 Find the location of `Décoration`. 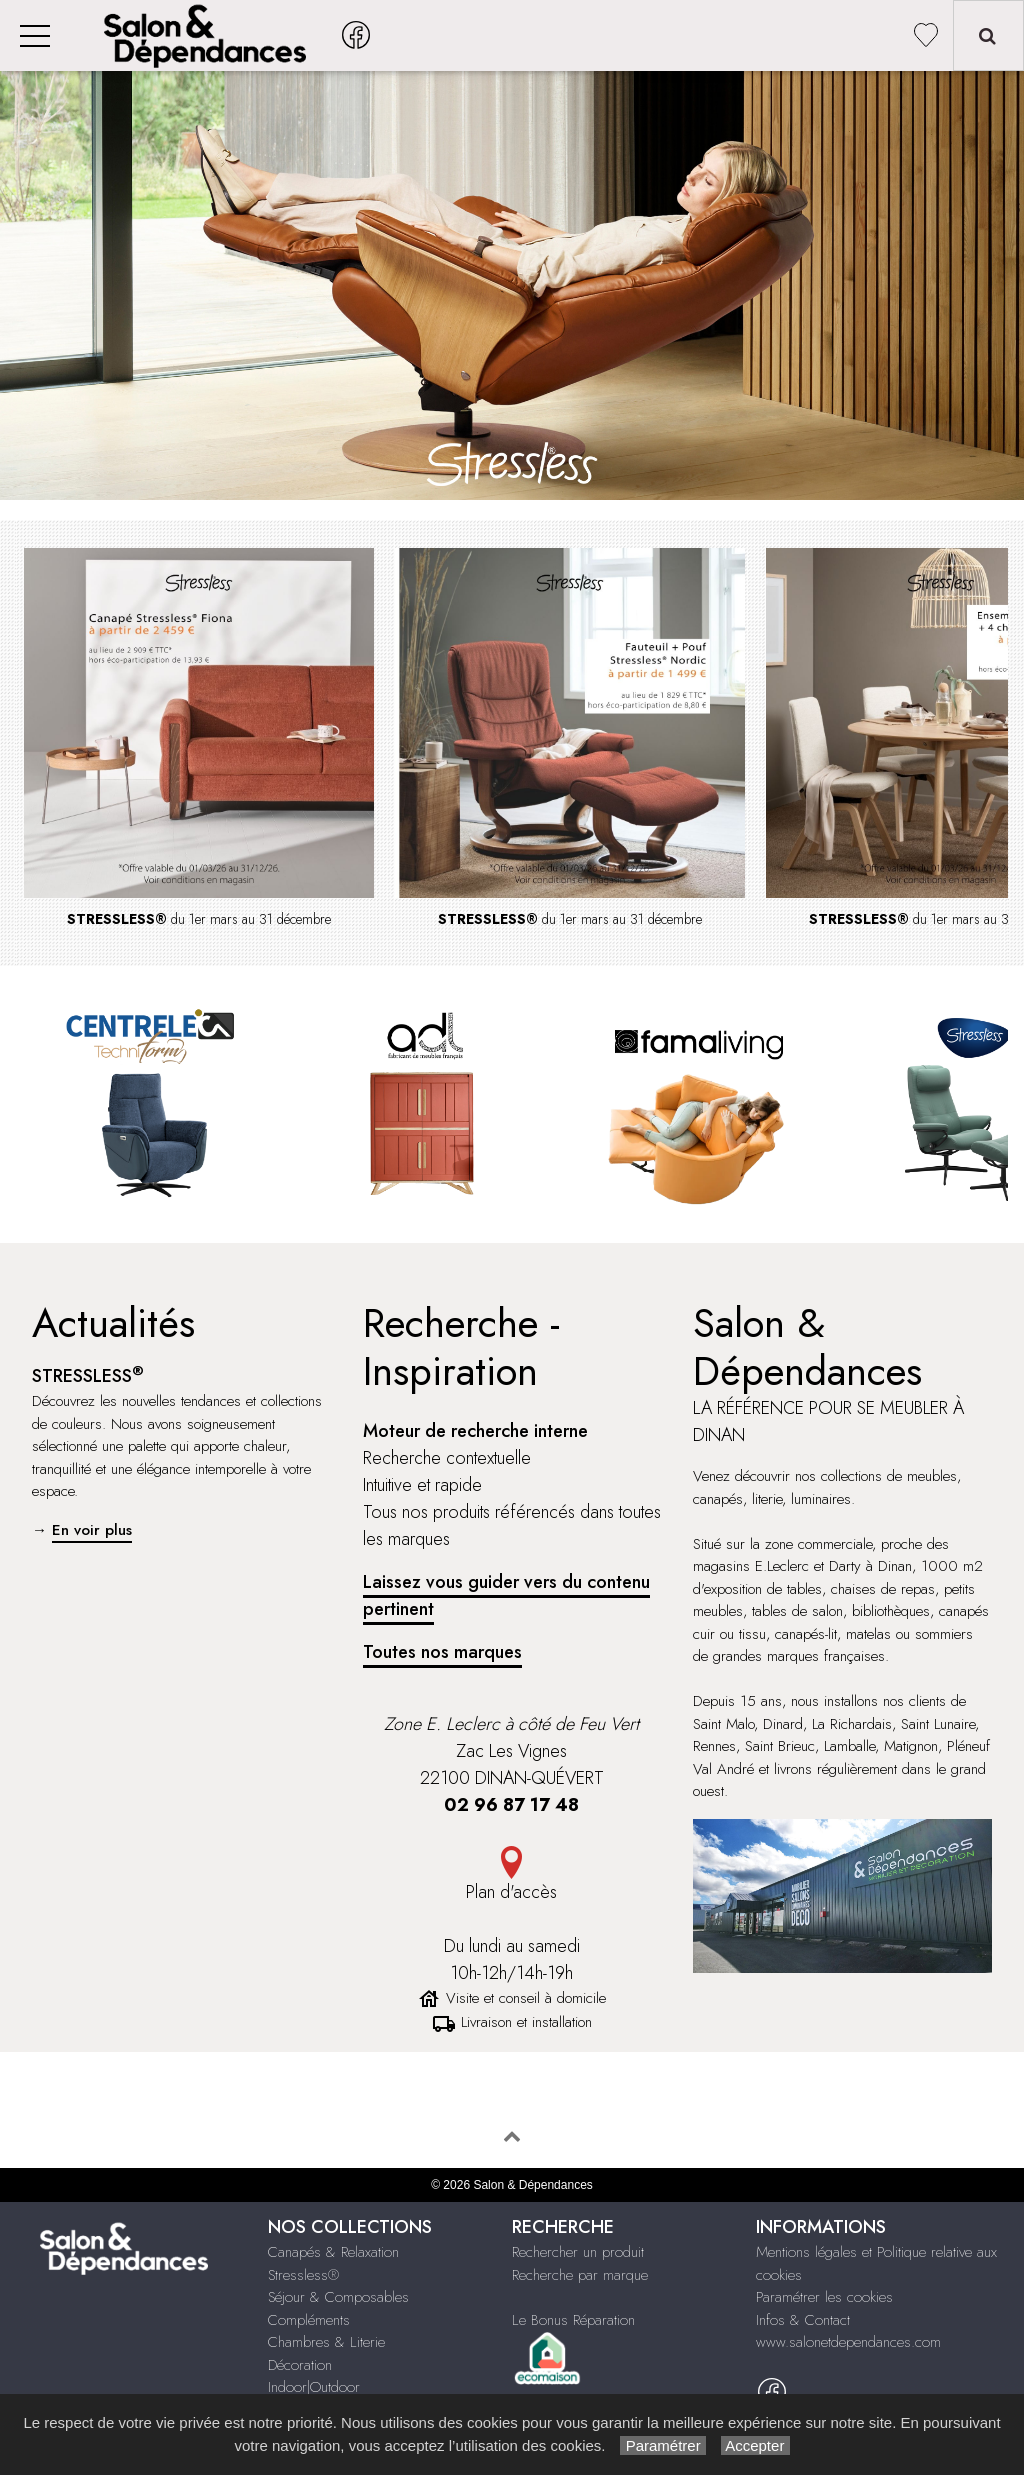

Décoration is located at coordinates (300, 2365).